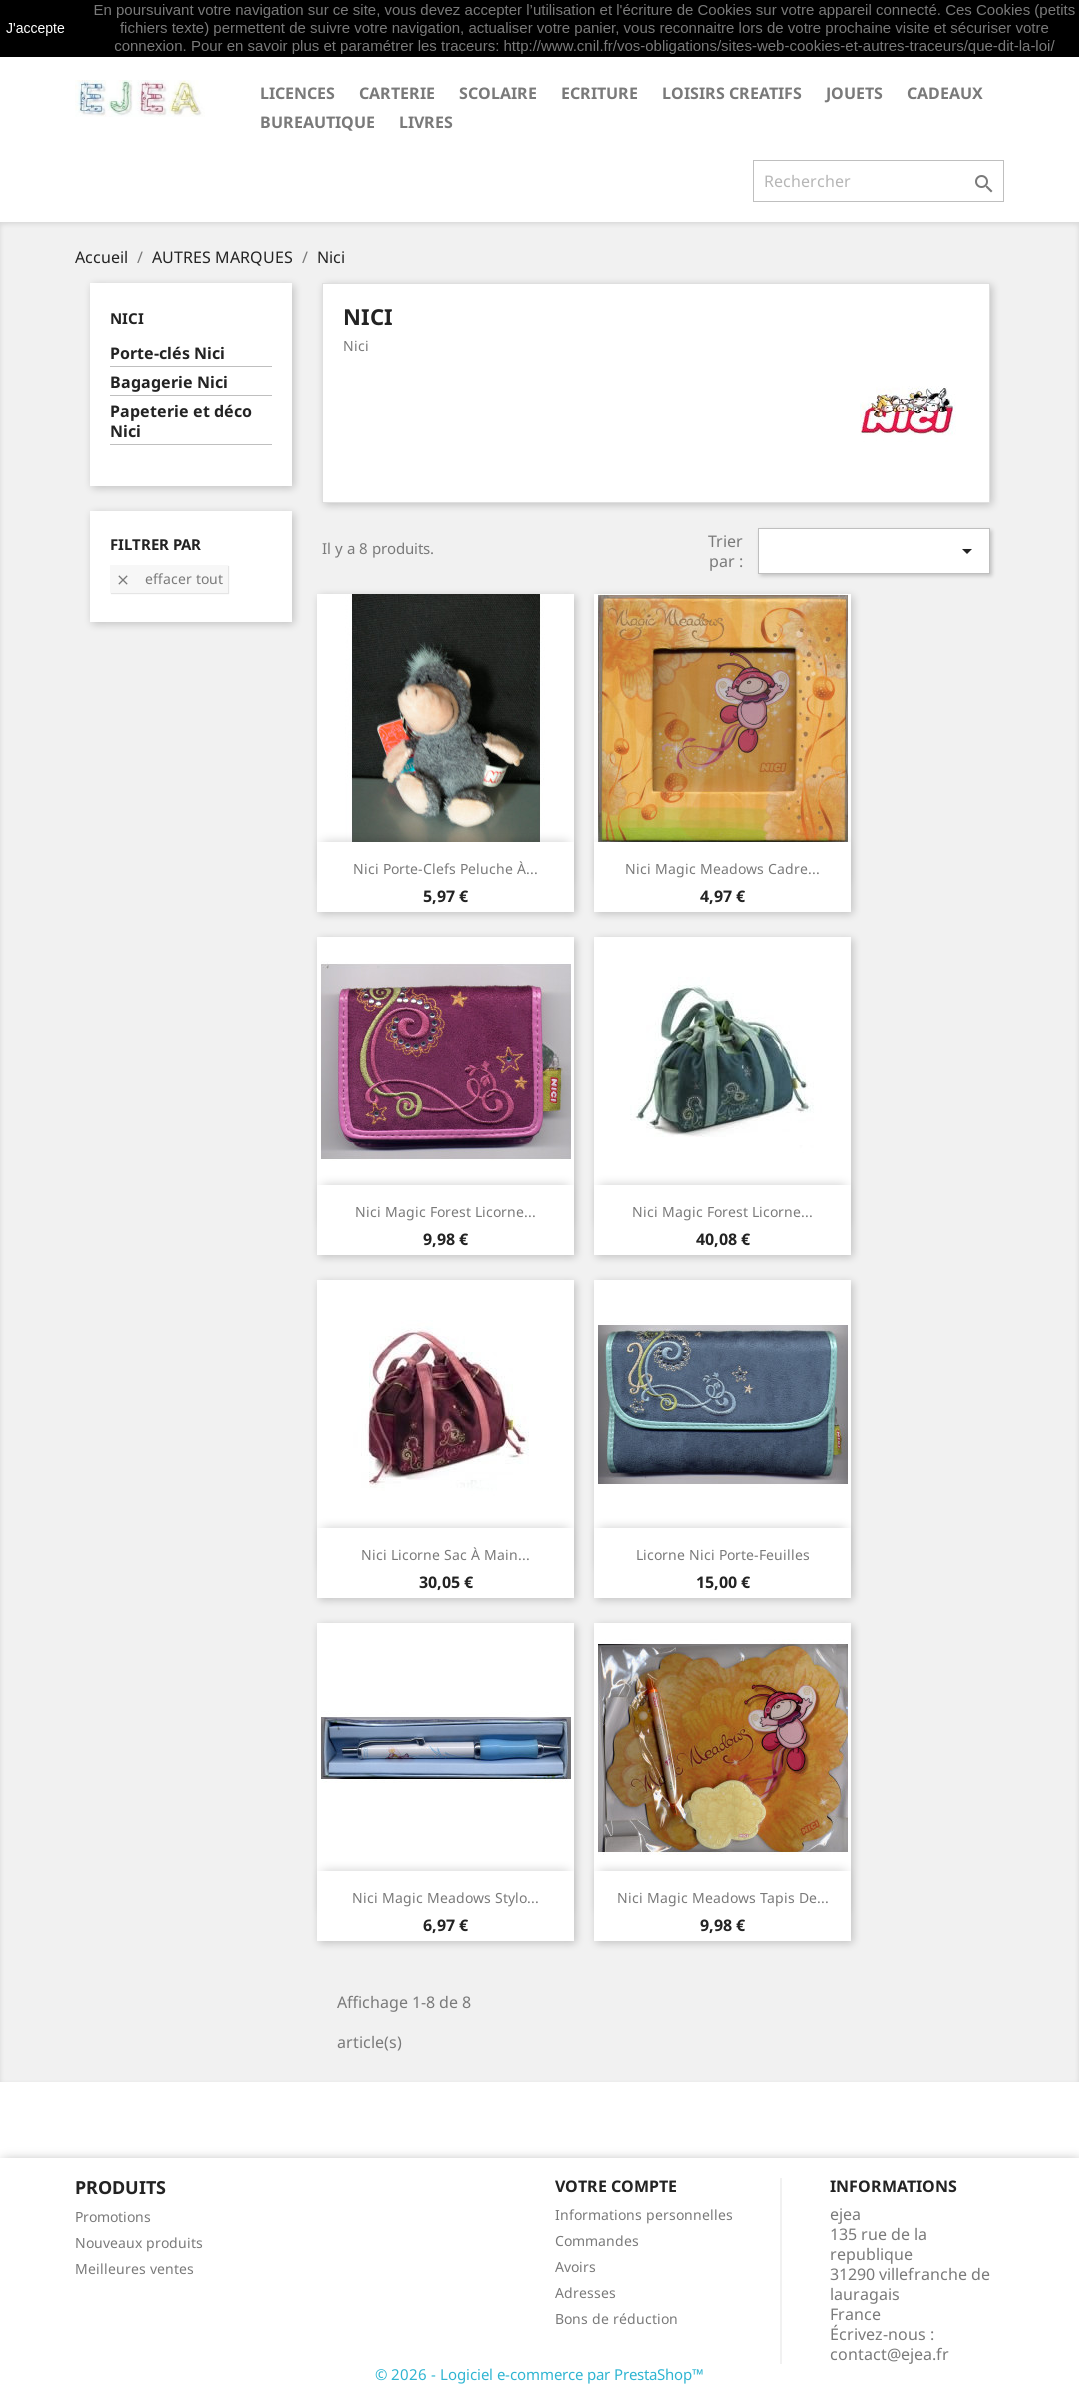  I want to click on Nici Licorne sac à main..., so click(445, 1554).